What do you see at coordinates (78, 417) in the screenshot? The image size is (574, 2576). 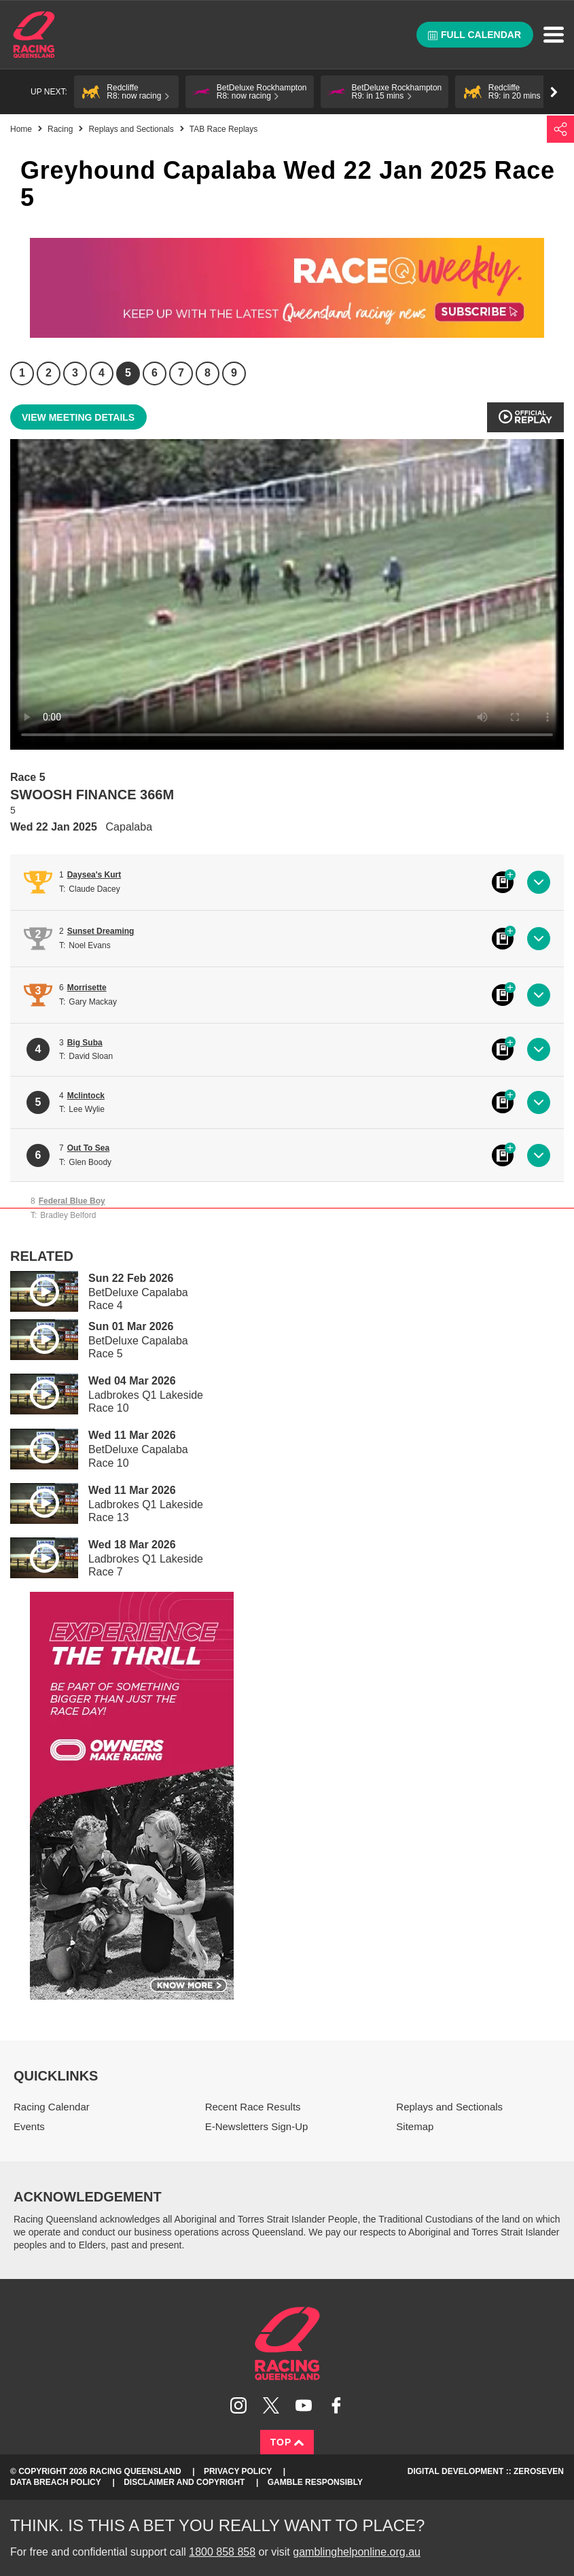 I see `View meeting details` at bounding box center [78, 417].